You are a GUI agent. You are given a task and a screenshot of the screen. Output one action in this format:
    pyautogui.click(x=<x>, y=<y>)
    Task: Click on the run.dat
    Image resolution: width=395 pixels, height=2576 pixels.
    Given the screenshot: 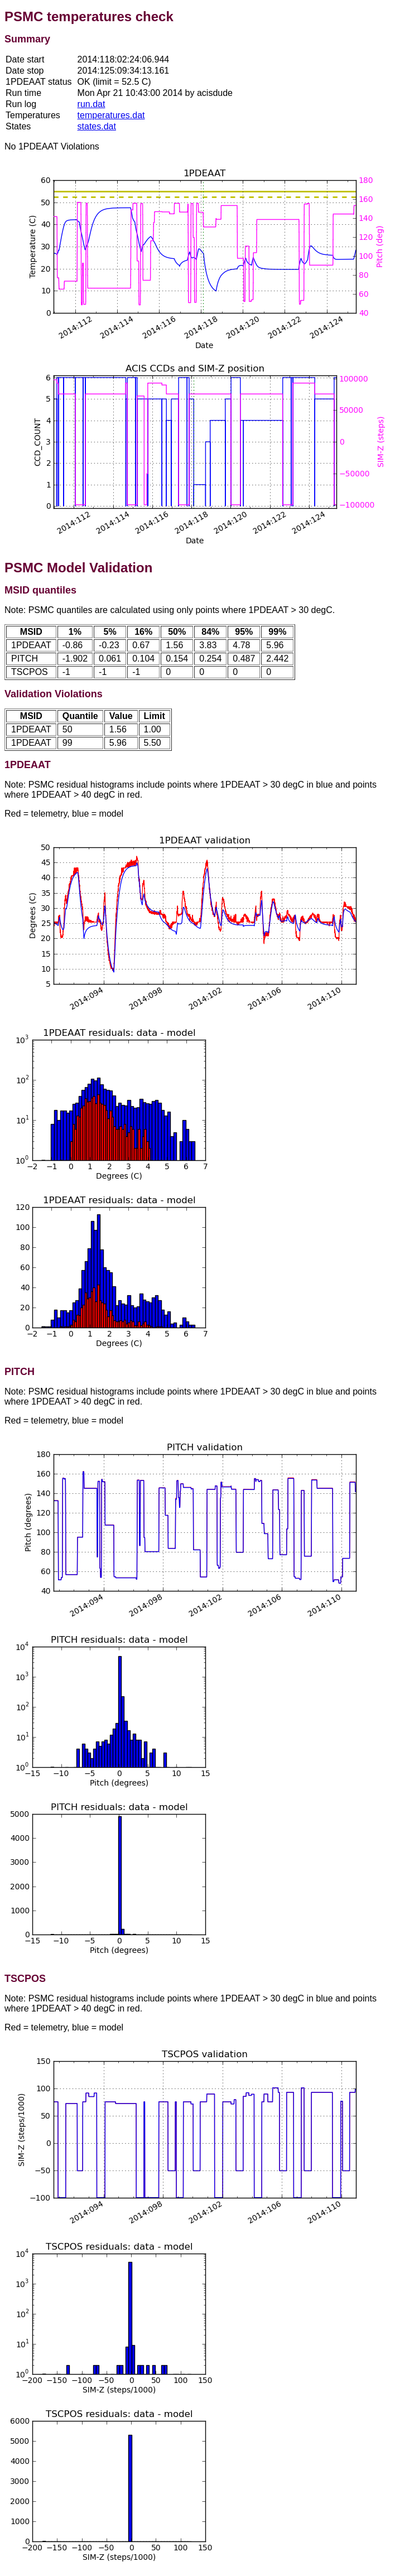 What is the action you would take?
    pyautogui.click(x=91, y=104)
    